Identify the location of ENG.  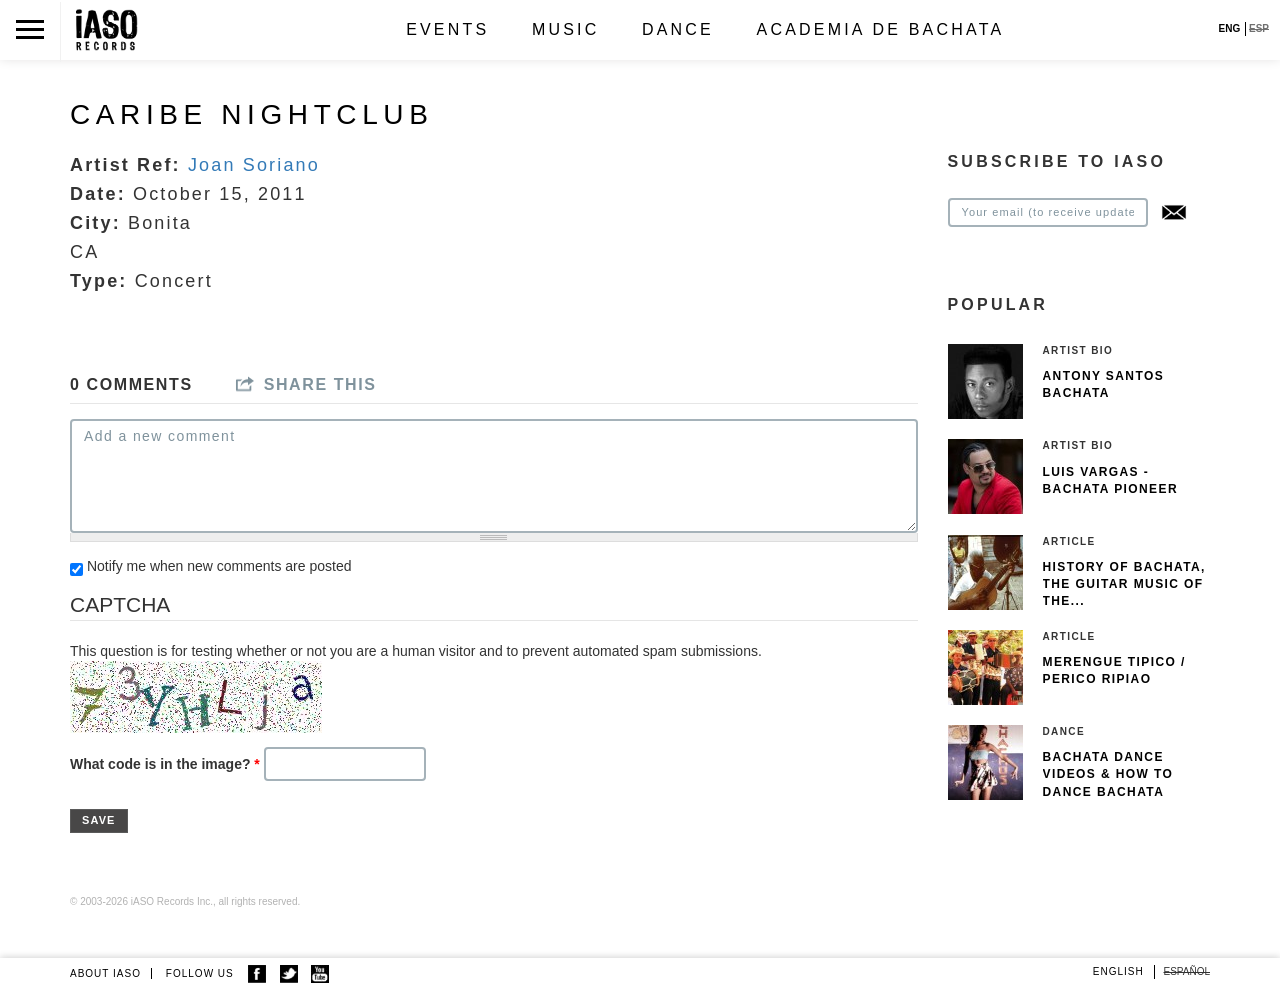
(1230, 28).